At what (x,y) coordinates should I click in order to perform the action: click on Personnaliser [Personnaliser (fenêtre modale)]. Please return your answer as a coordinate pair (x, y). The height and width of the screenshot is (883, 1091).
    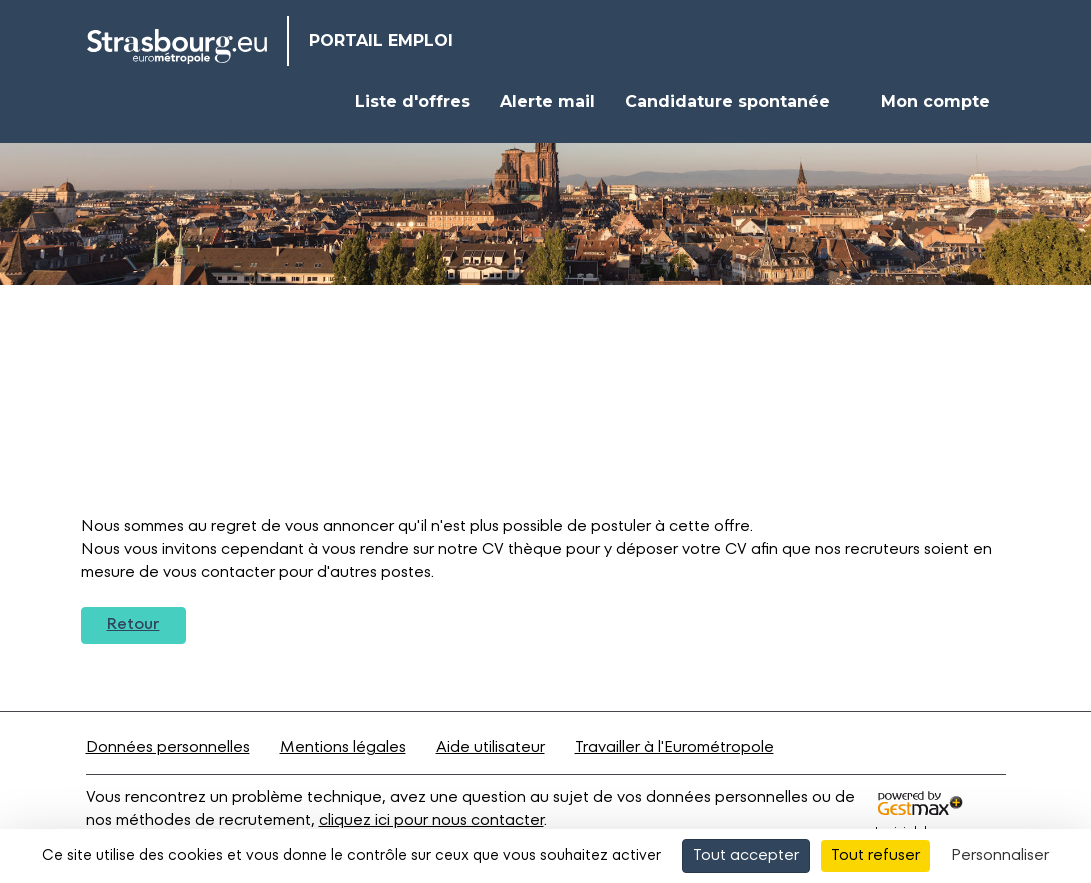
    Looking at the image, I should click on (1000, 856).